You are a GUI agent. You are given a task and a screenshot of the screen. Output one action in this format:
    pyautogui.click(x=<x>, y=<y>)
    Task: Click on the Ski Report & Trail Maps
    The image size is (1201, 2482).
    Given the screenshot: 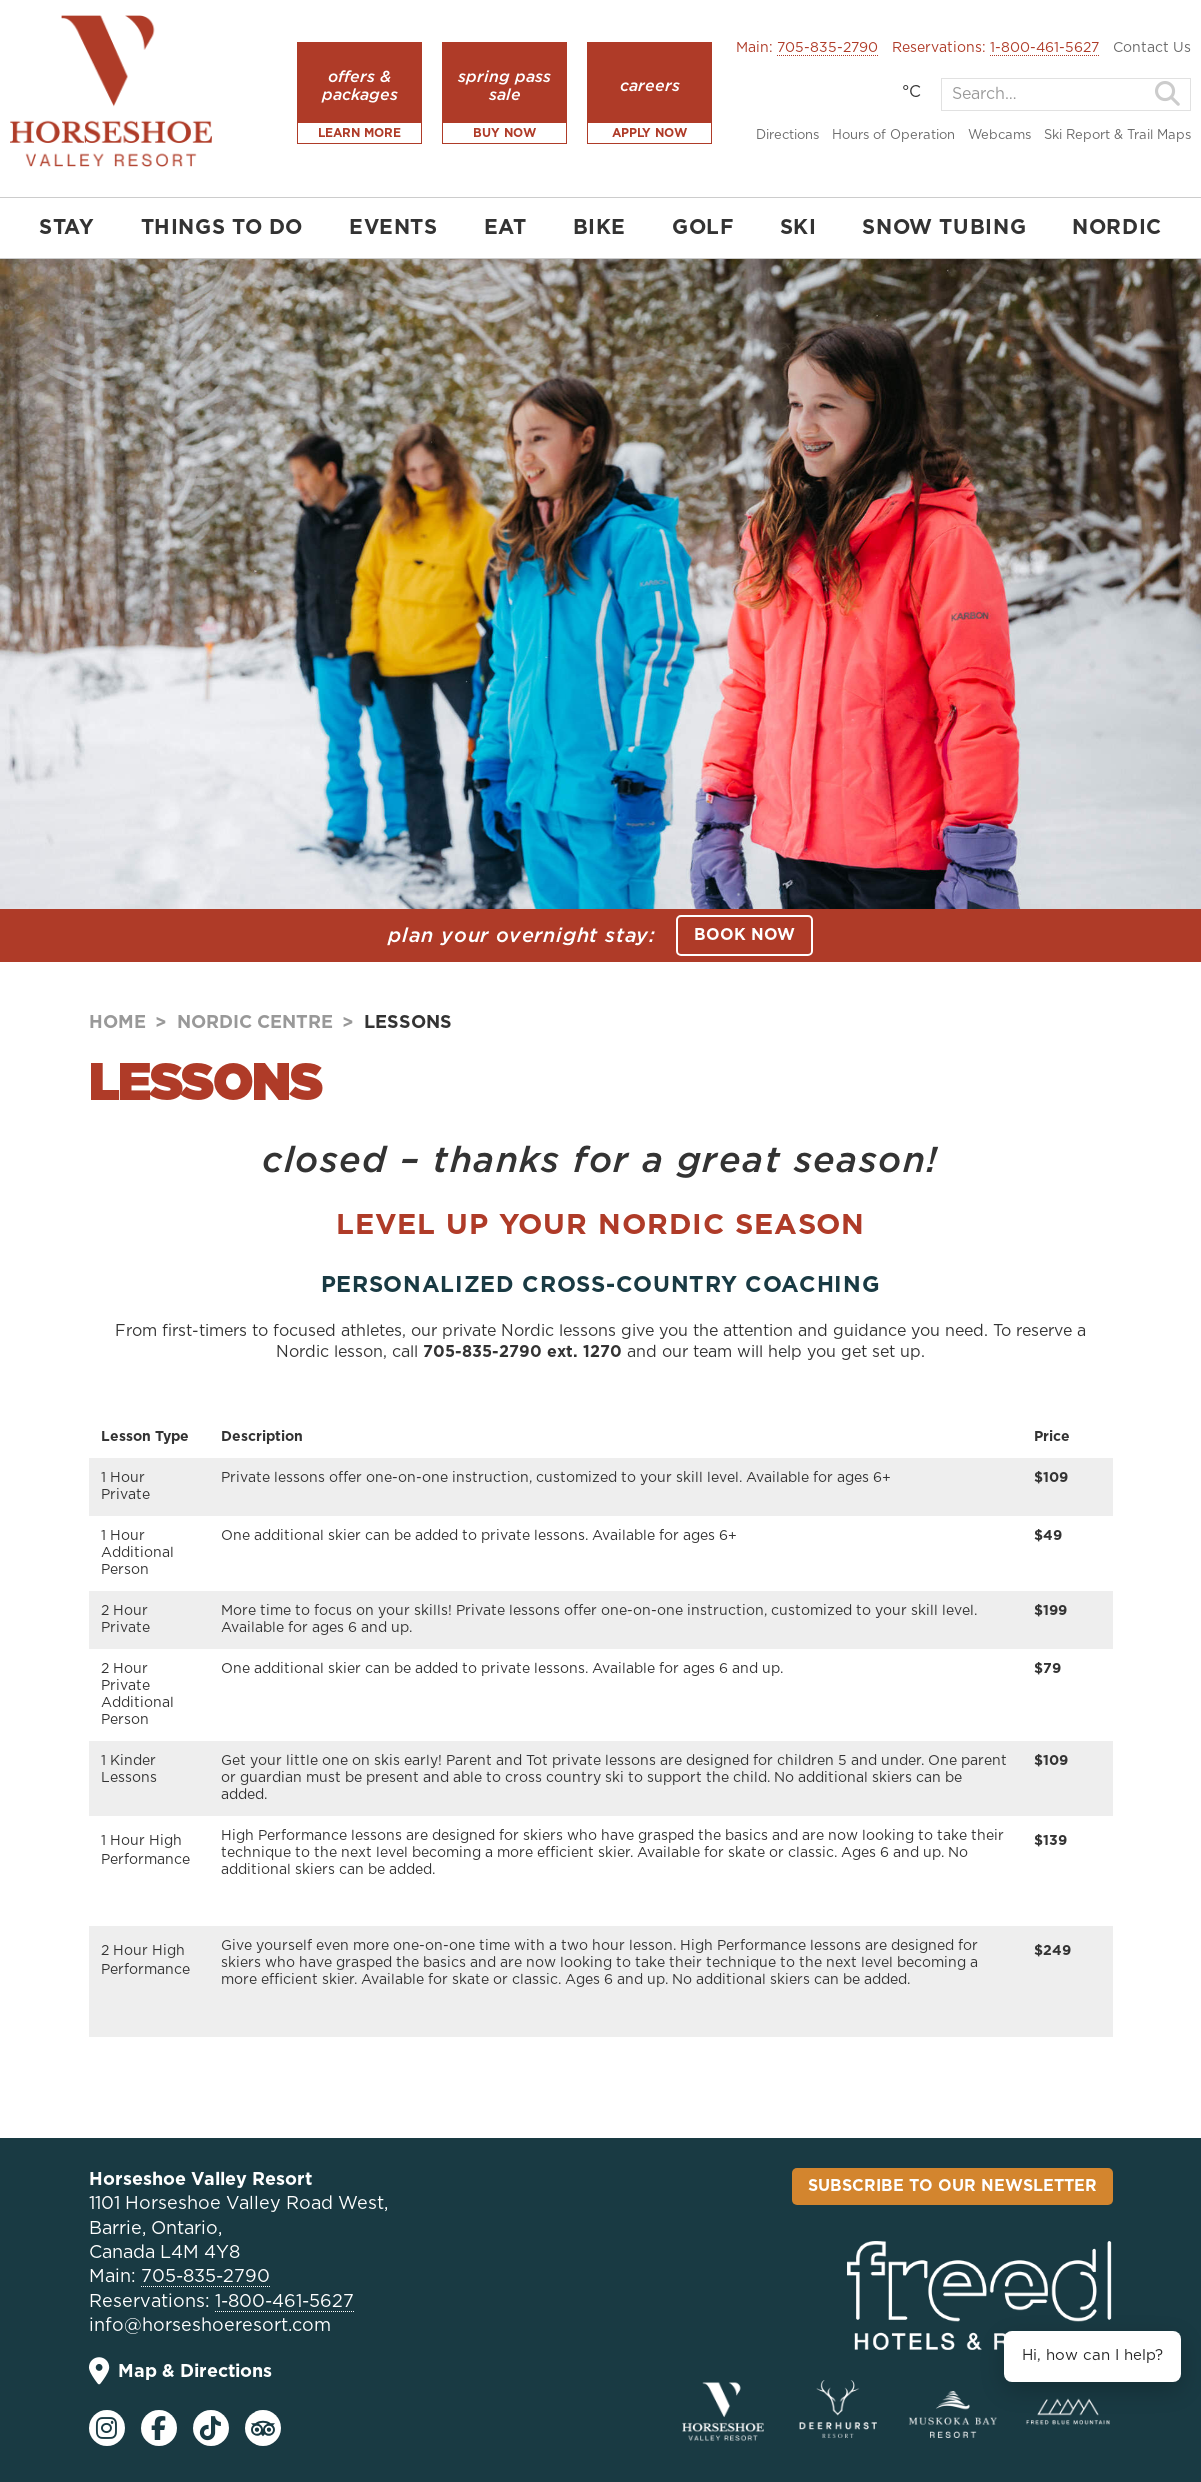 What is the action you would take?
    pyautogui.click(x=1117, y=135)
    